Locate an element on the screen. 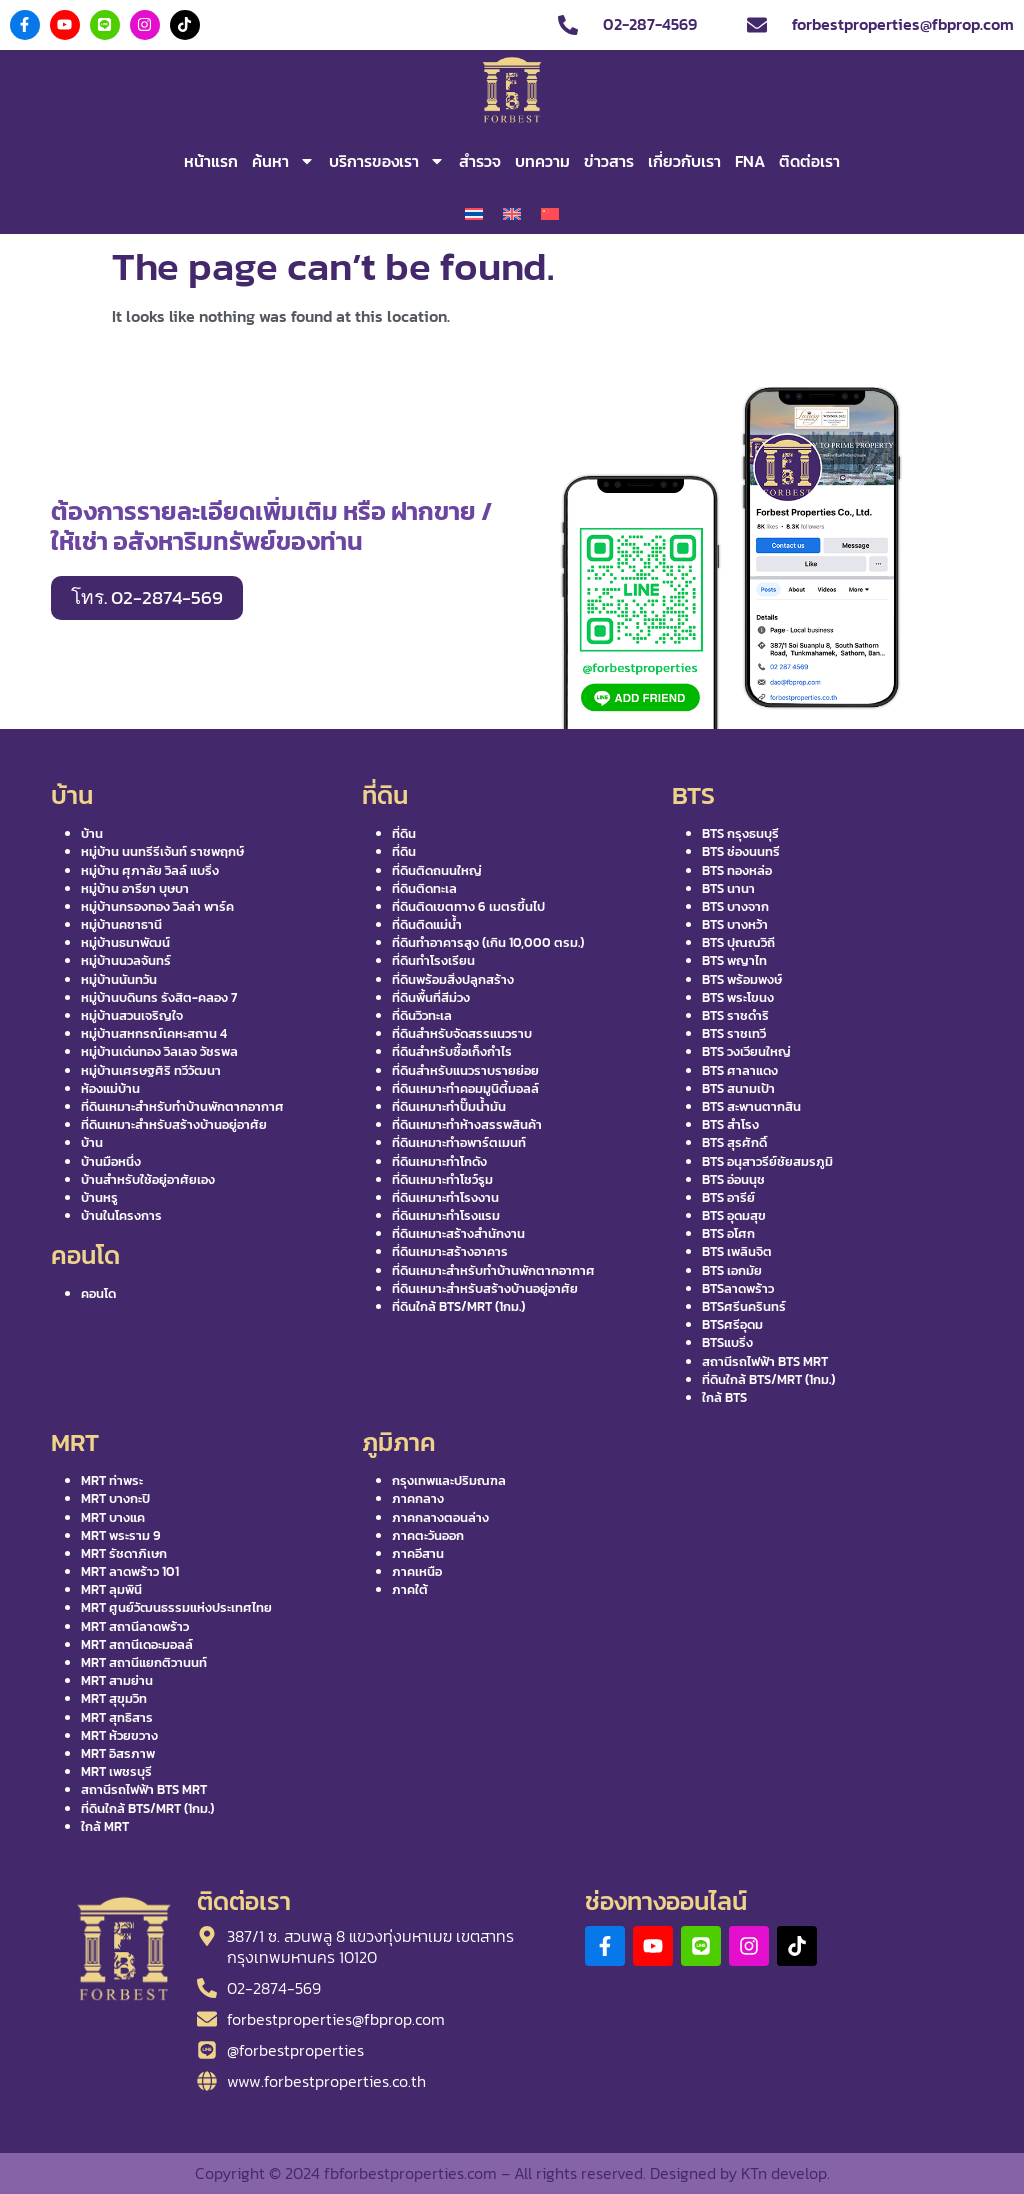  MRT บางแค is located at coordinates (113, 1517).